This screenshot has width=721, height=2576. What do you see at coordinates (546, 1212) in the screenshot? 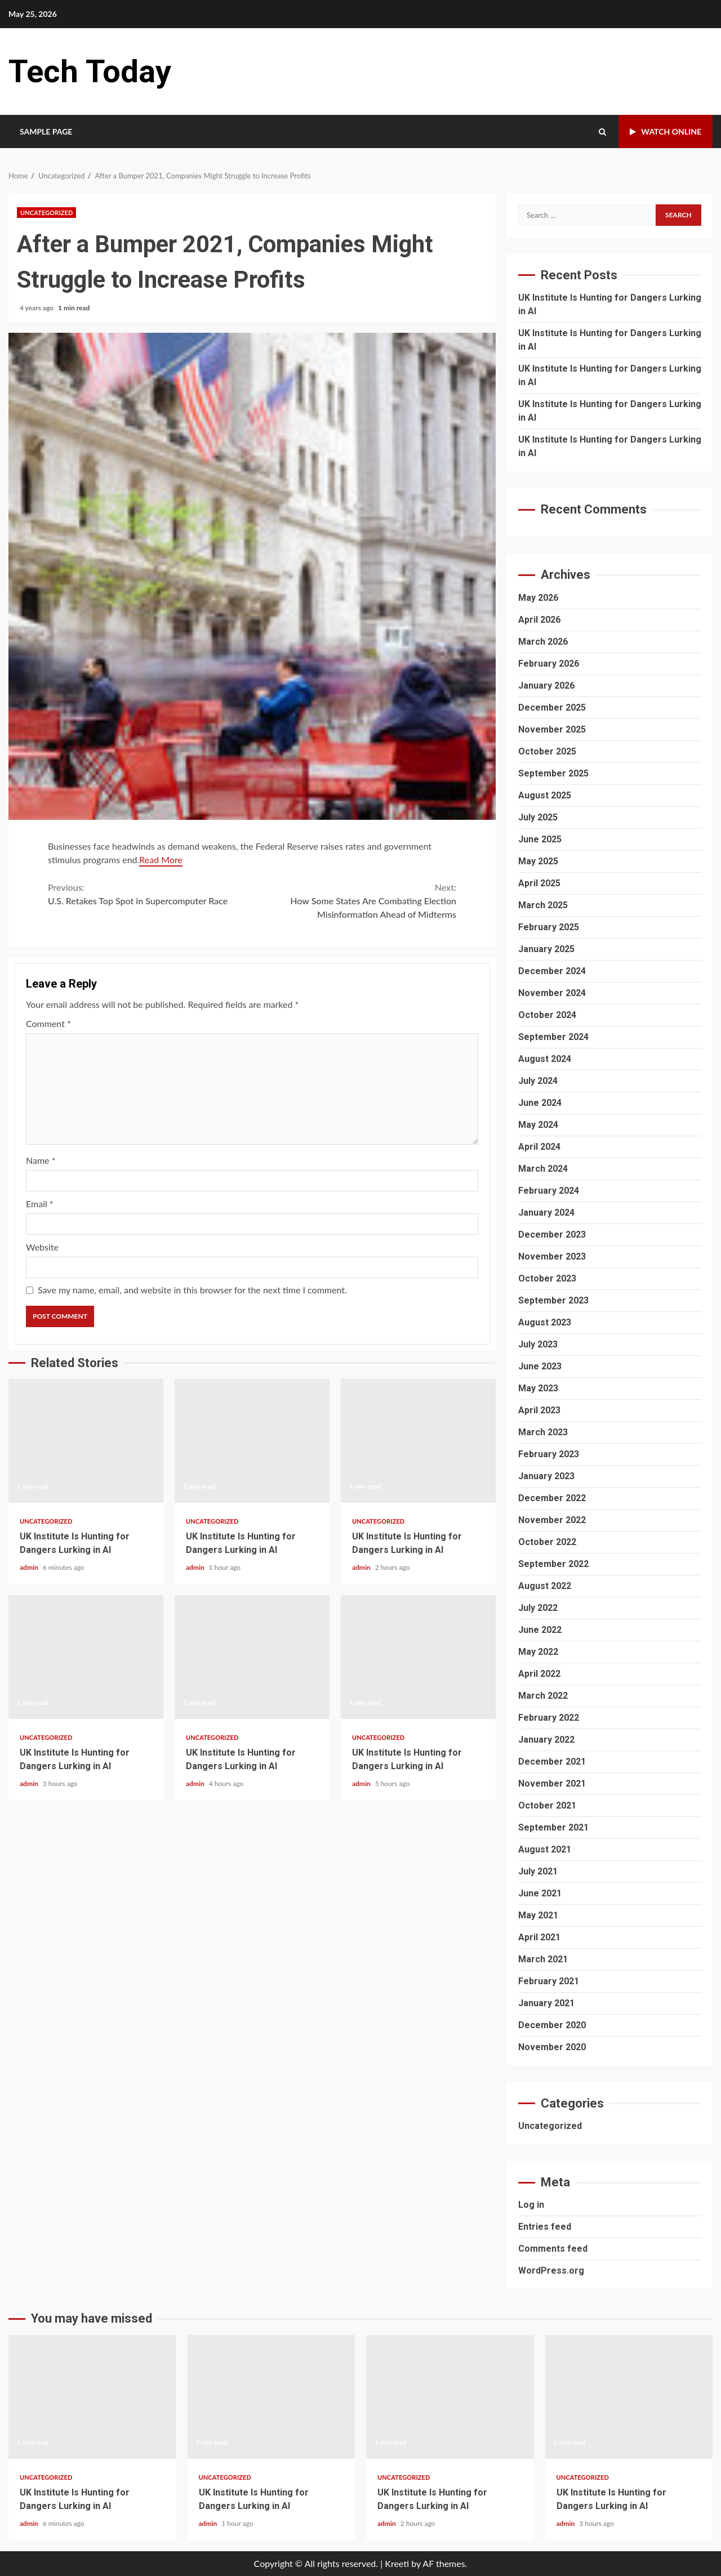
I see `January 2024` at bounding box center [546, 1212].